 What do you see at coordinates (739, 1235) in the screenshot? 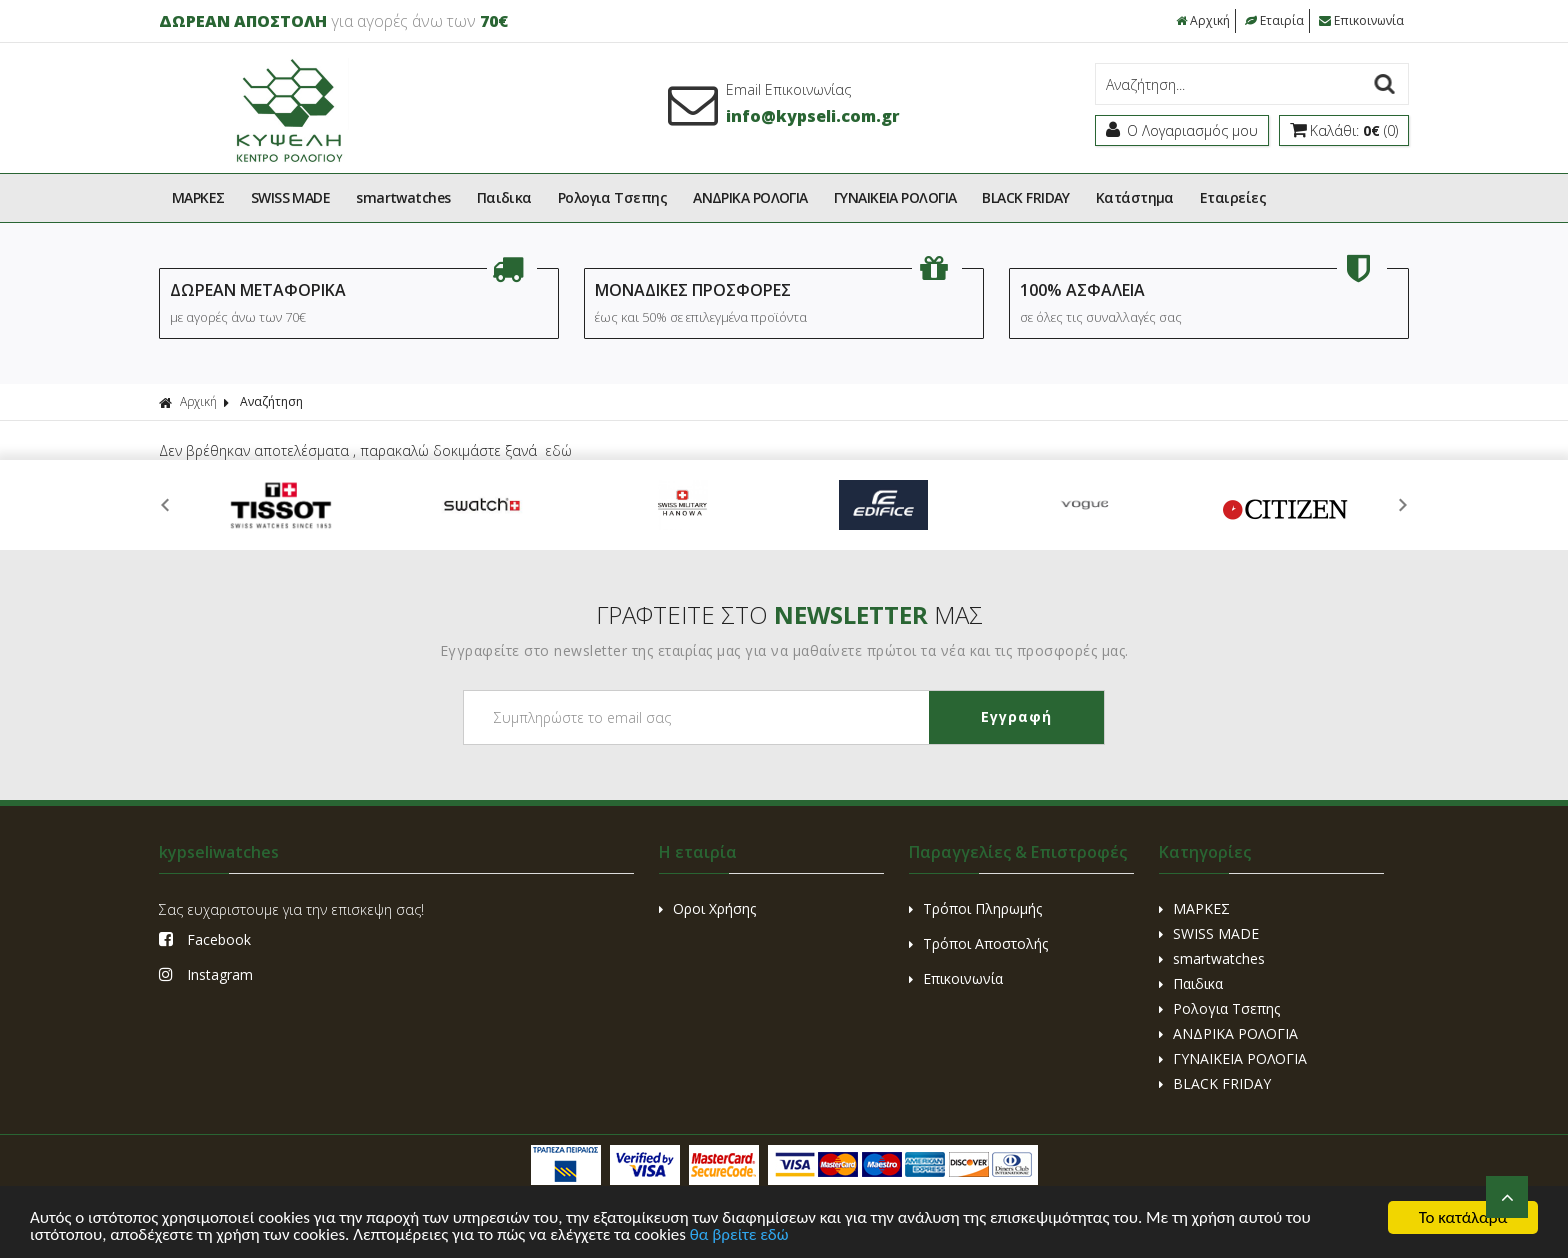
I see `θα βρείτε εδώ` at bounding box center [739, 1235].